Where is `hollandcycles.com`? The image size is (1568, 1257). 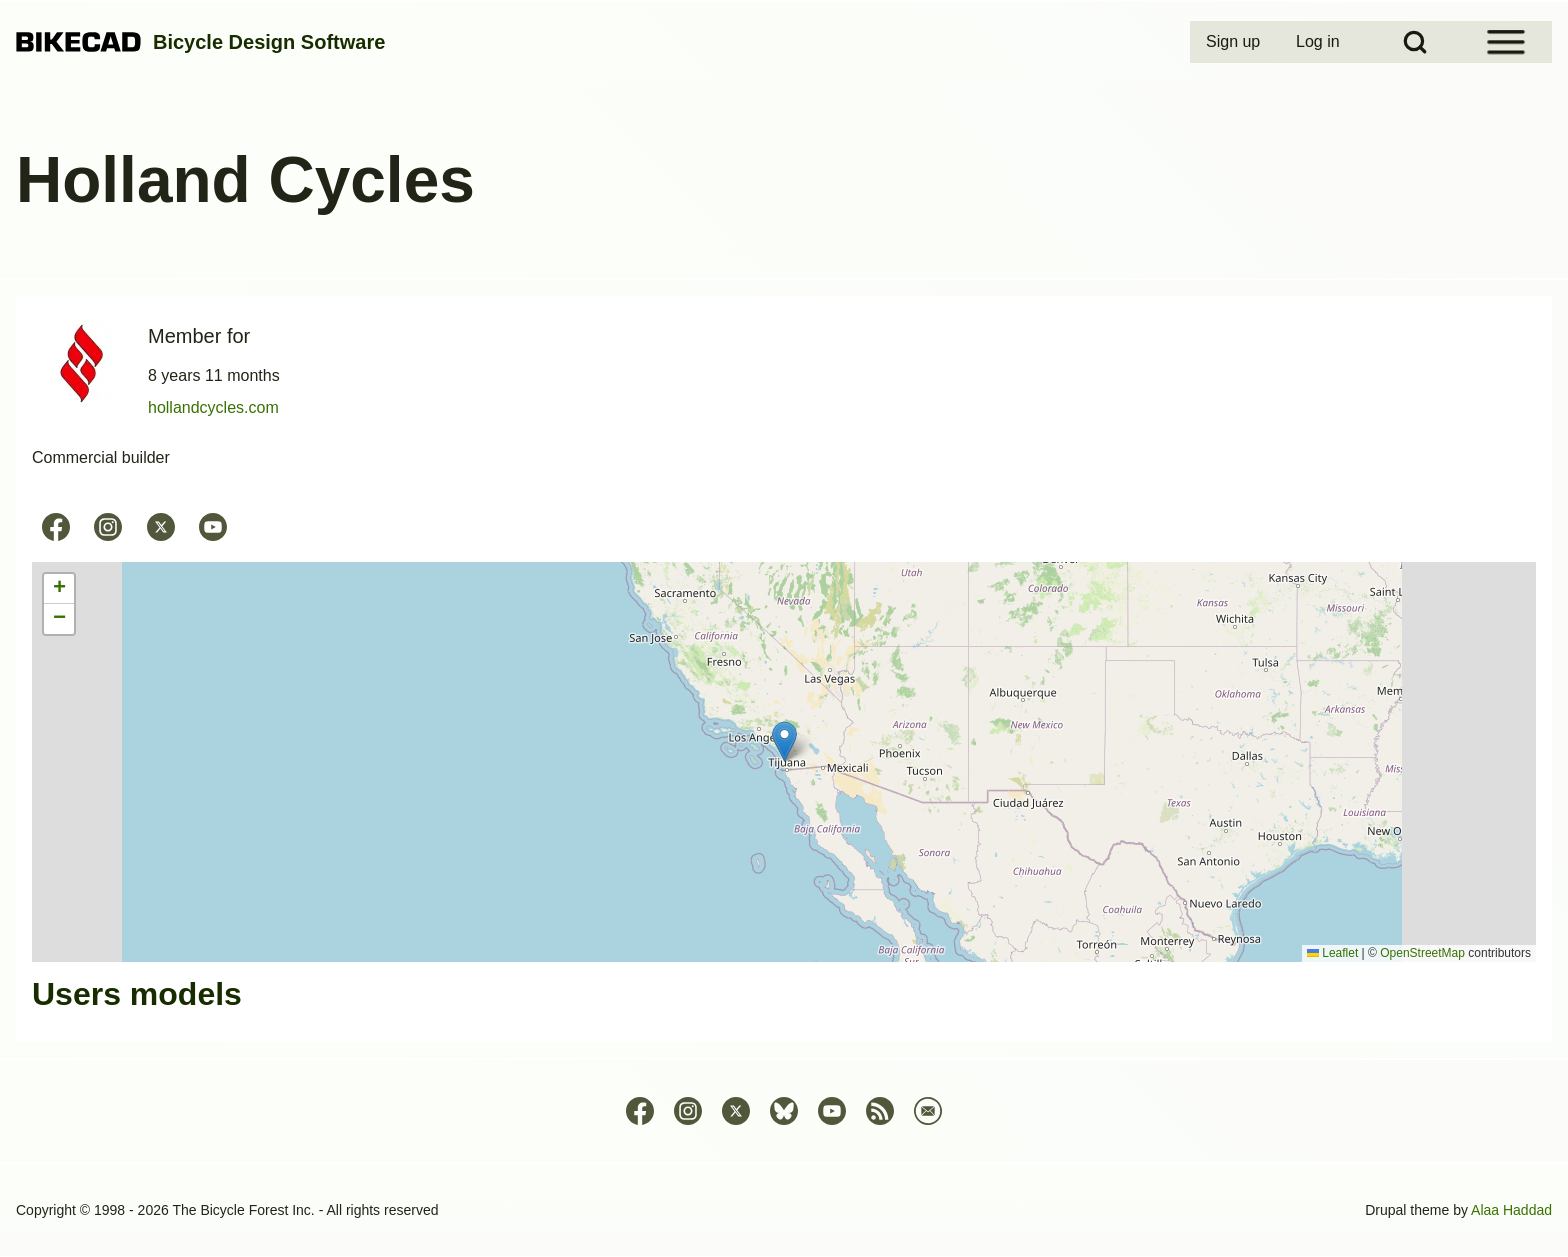 hollandcycles.com is located at coordinates (213, 407).